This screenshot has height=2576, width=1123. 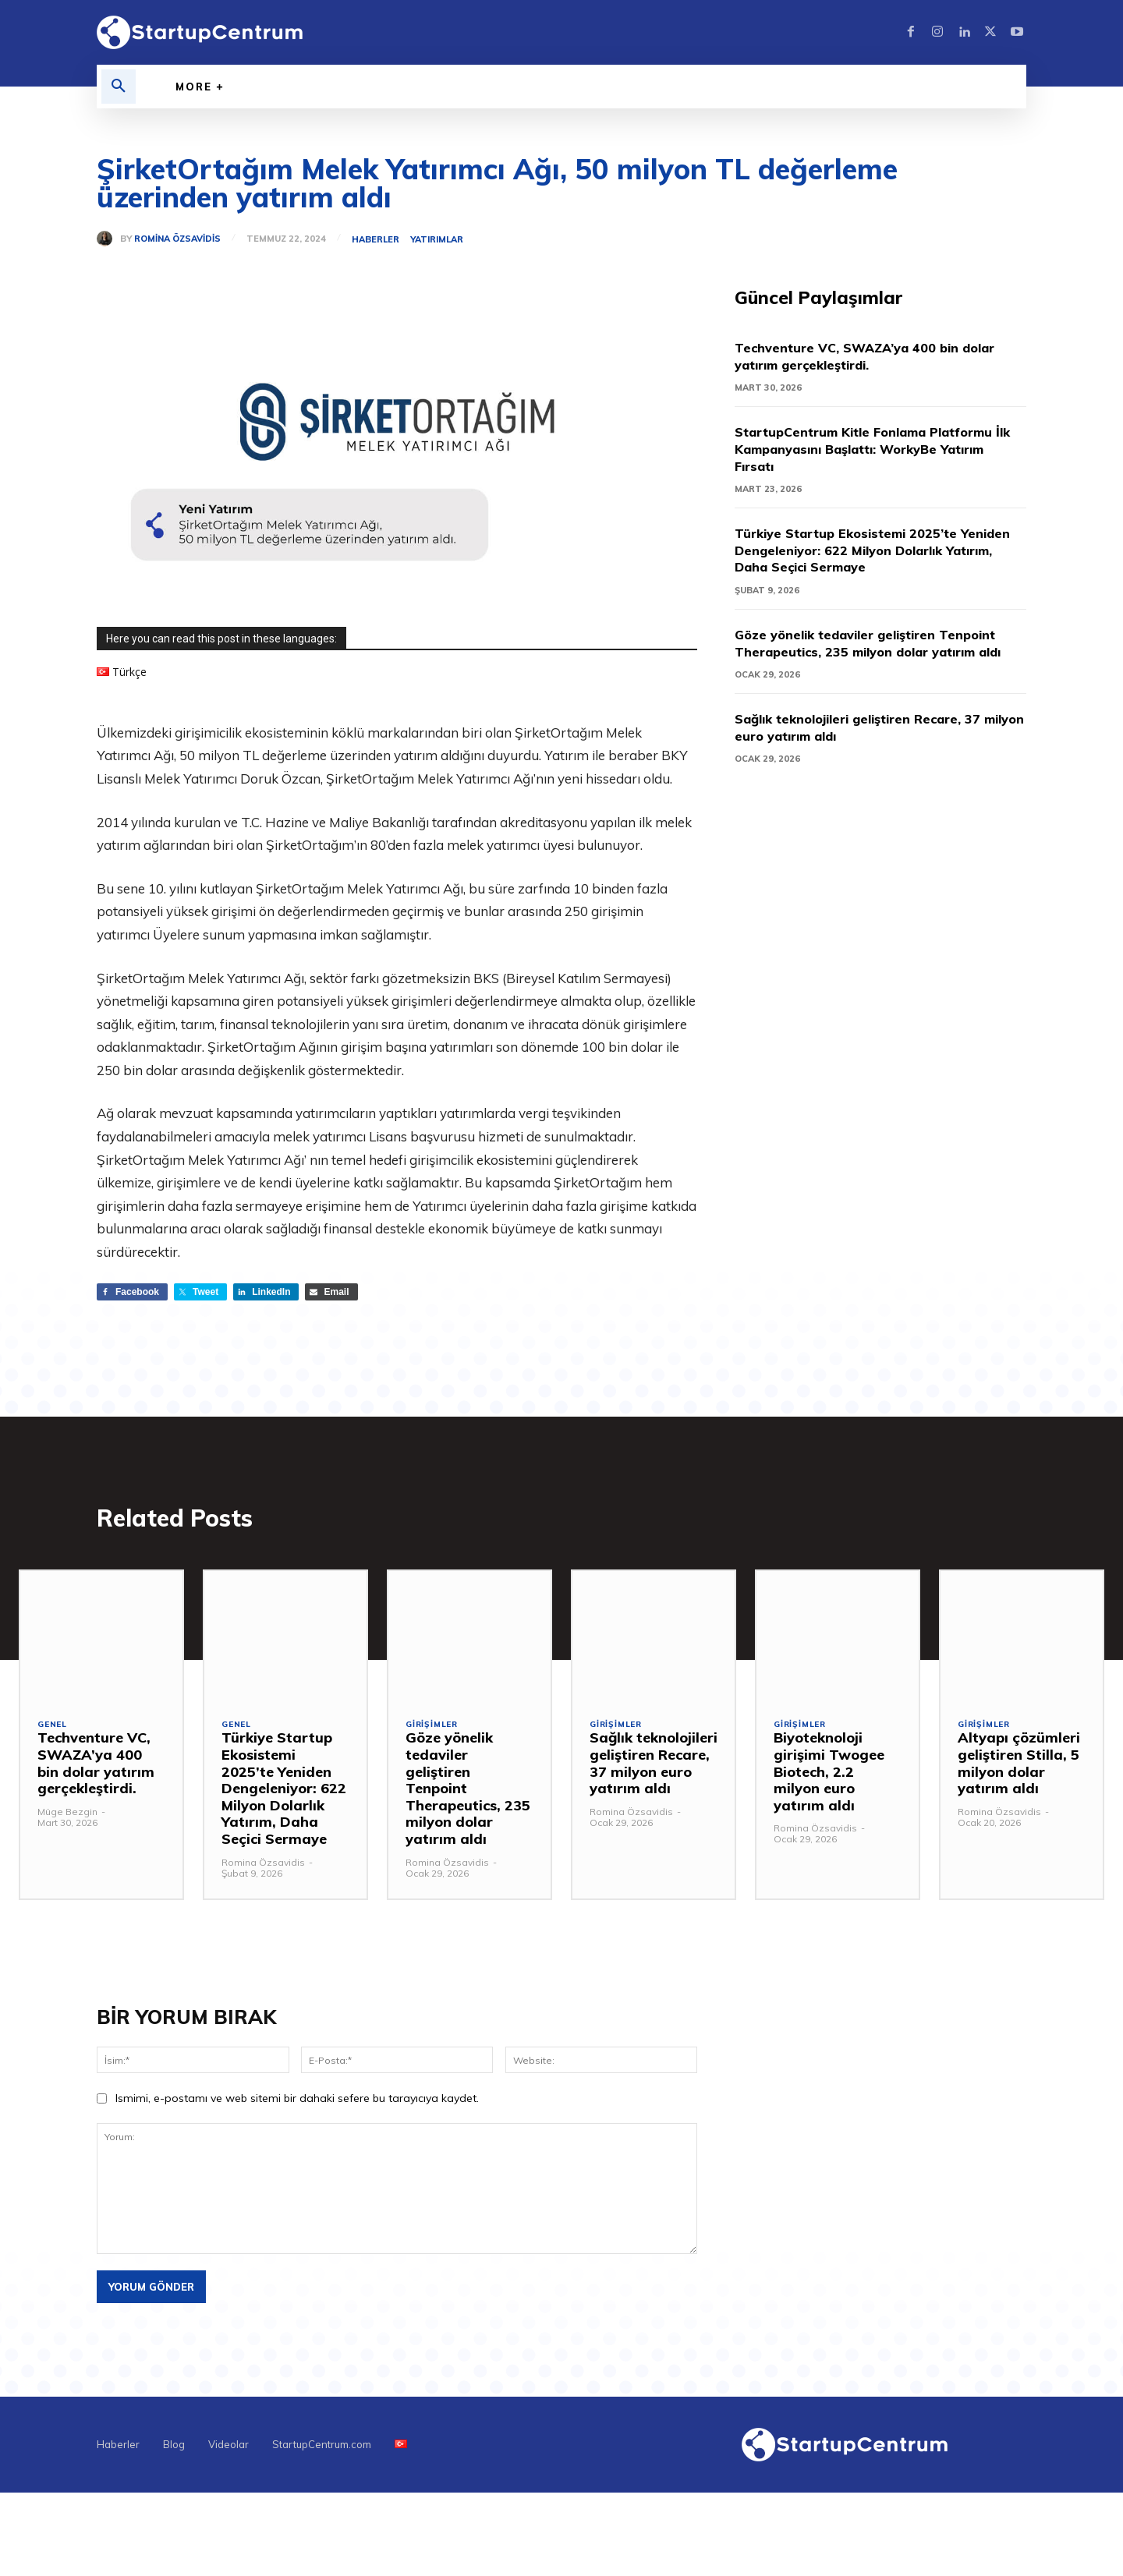 What do you see at coordinates (177, 239) in the screenshot?
I see `Romina Özsavidis` at bounding box center [177, 239].